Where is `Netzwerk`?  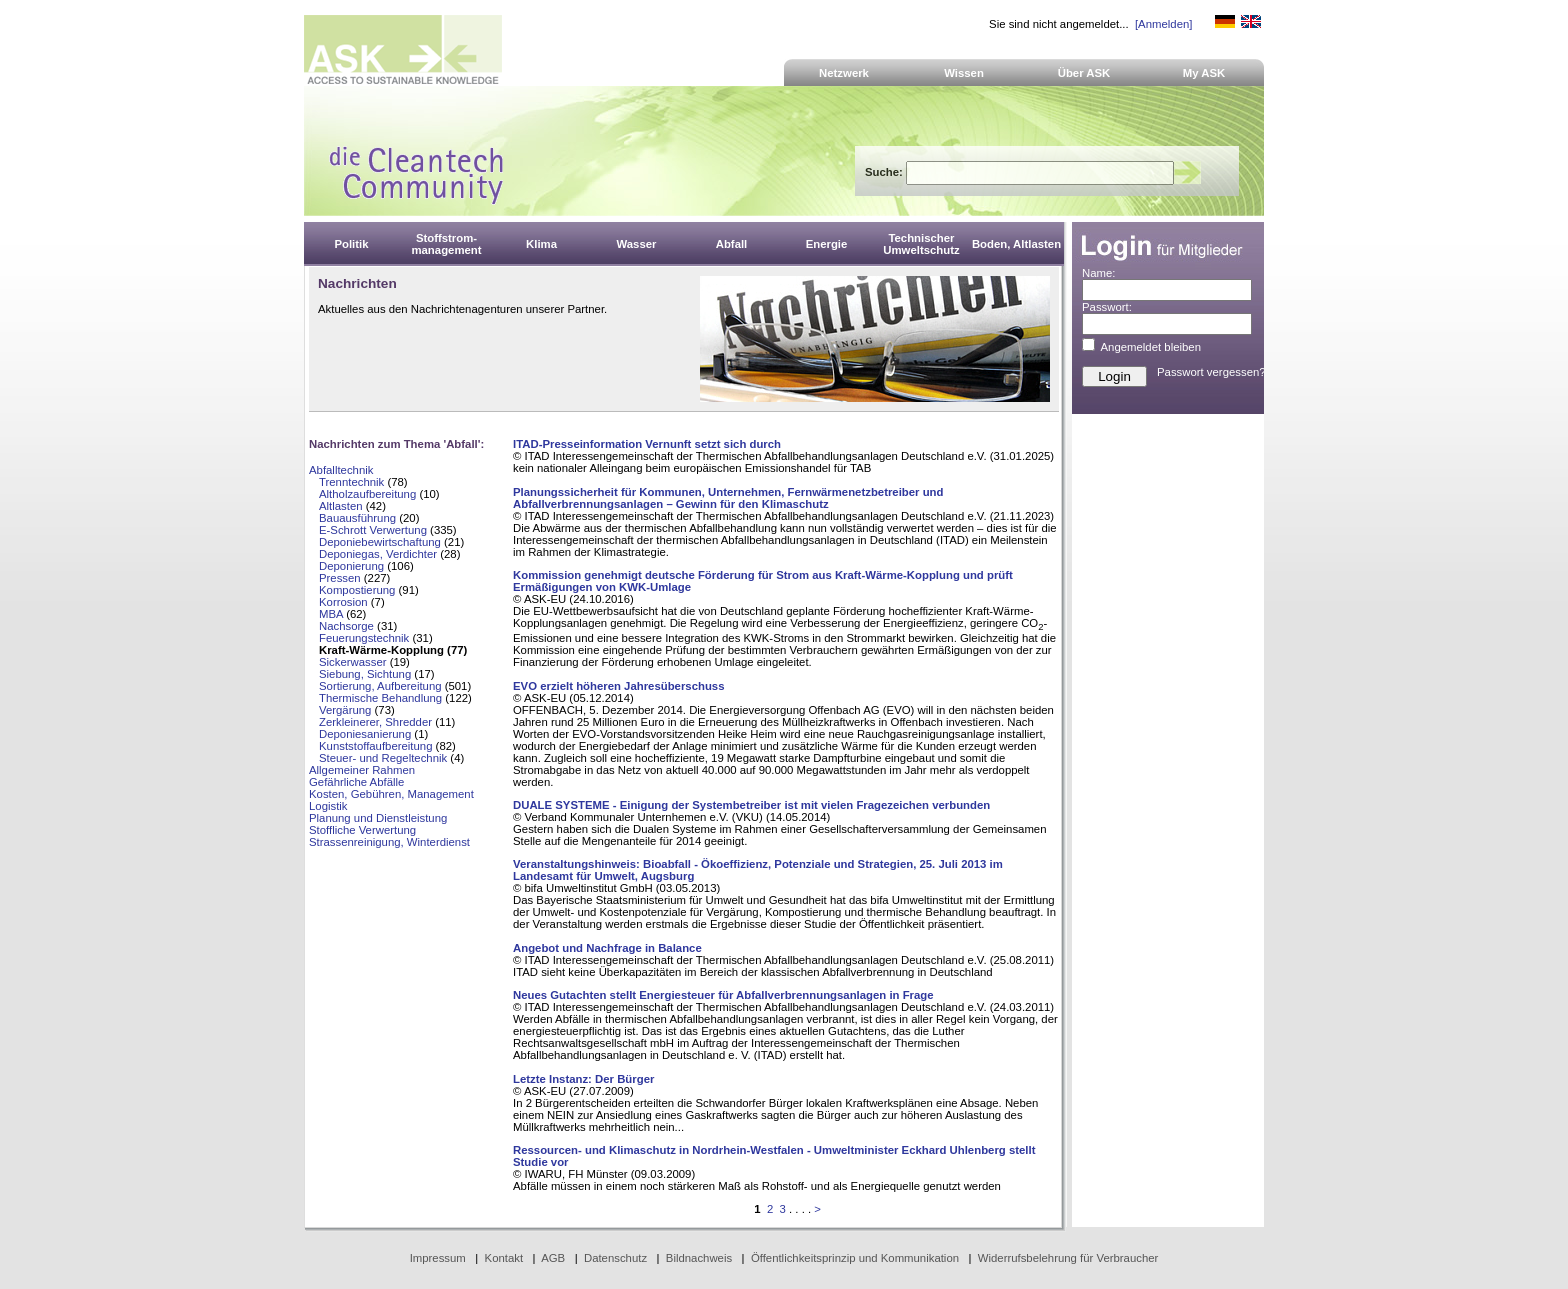
Netzwerk is located at coordinates (844, 73).